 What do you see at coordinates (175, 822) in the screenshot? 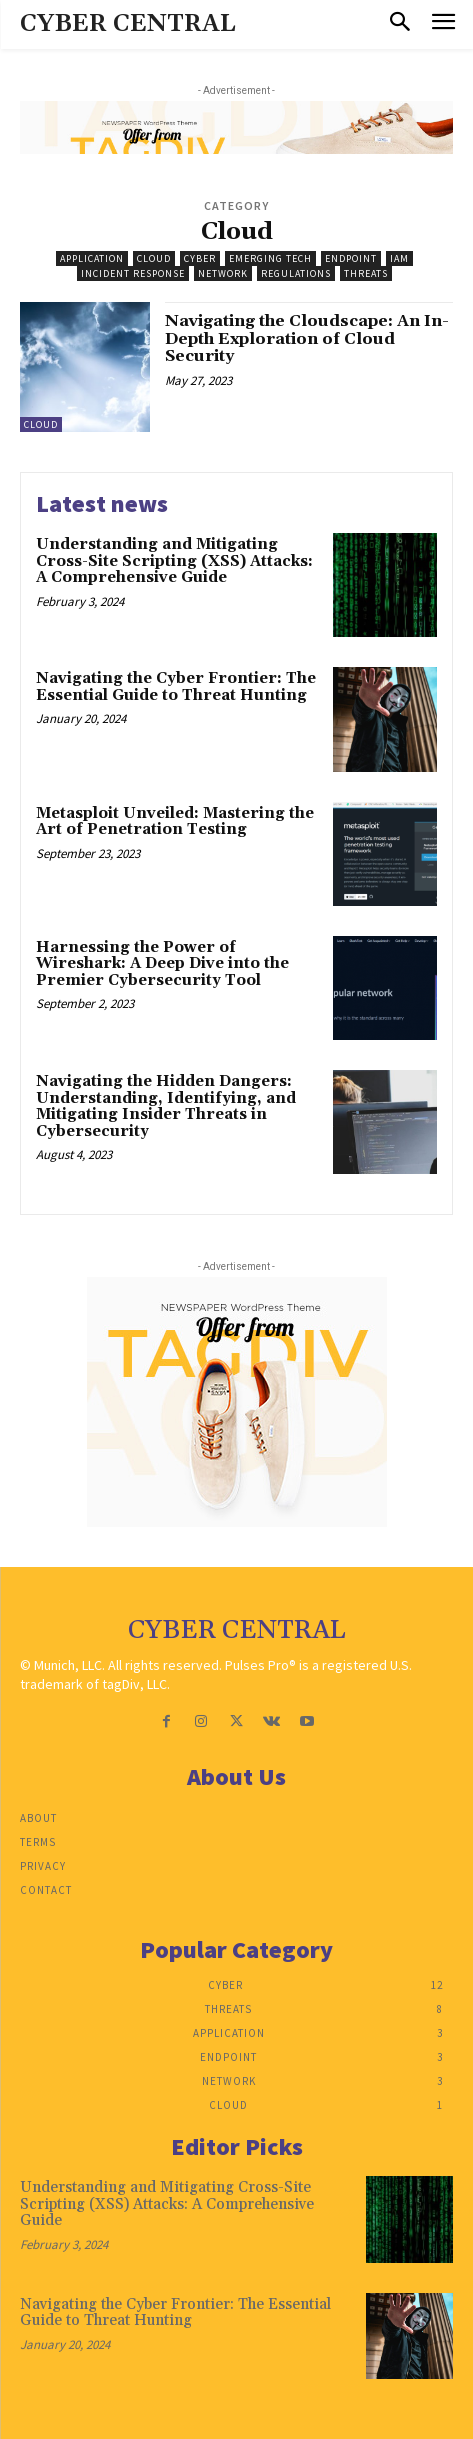
I see `Metasploit Unveiled: Mastering the Art of Penetration Testing` at bounding box center [175, 822].